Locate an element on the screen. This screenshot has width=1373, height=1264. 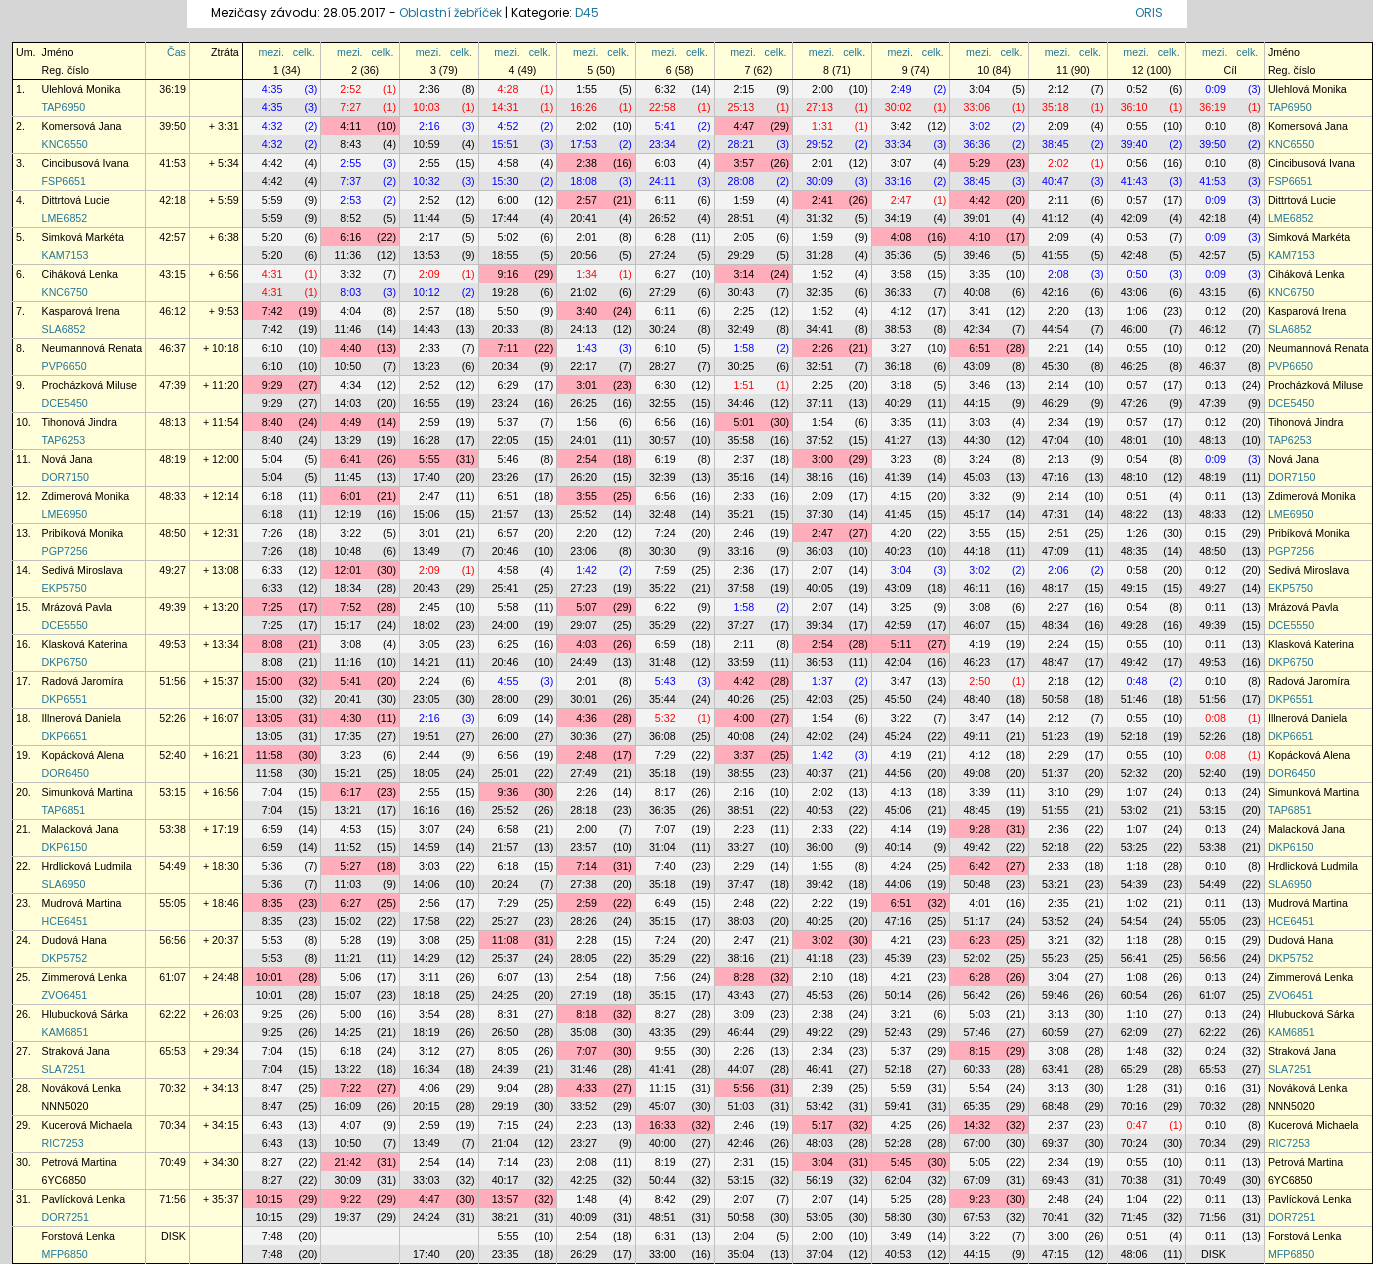
13:53 is located at coordinates (426, 255).